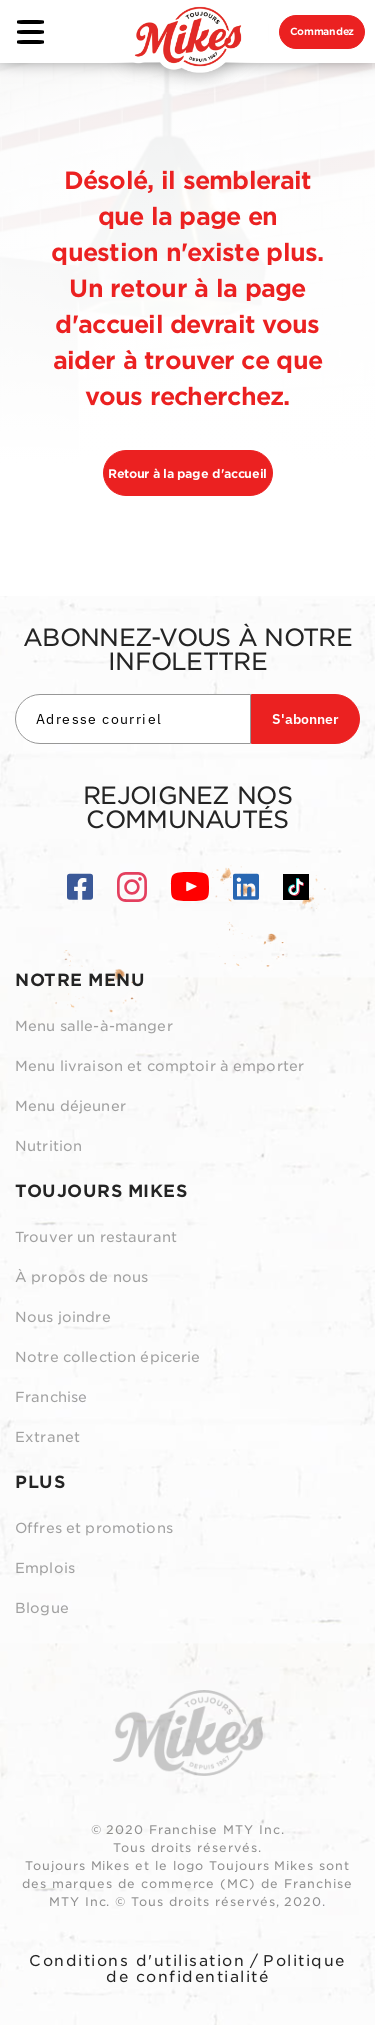 This screenshot has width=375, height=2025. What do you see at coordinates (48, 1146) in the screenshot?
I see `Nutrition` at bounding box center [48, 1146].